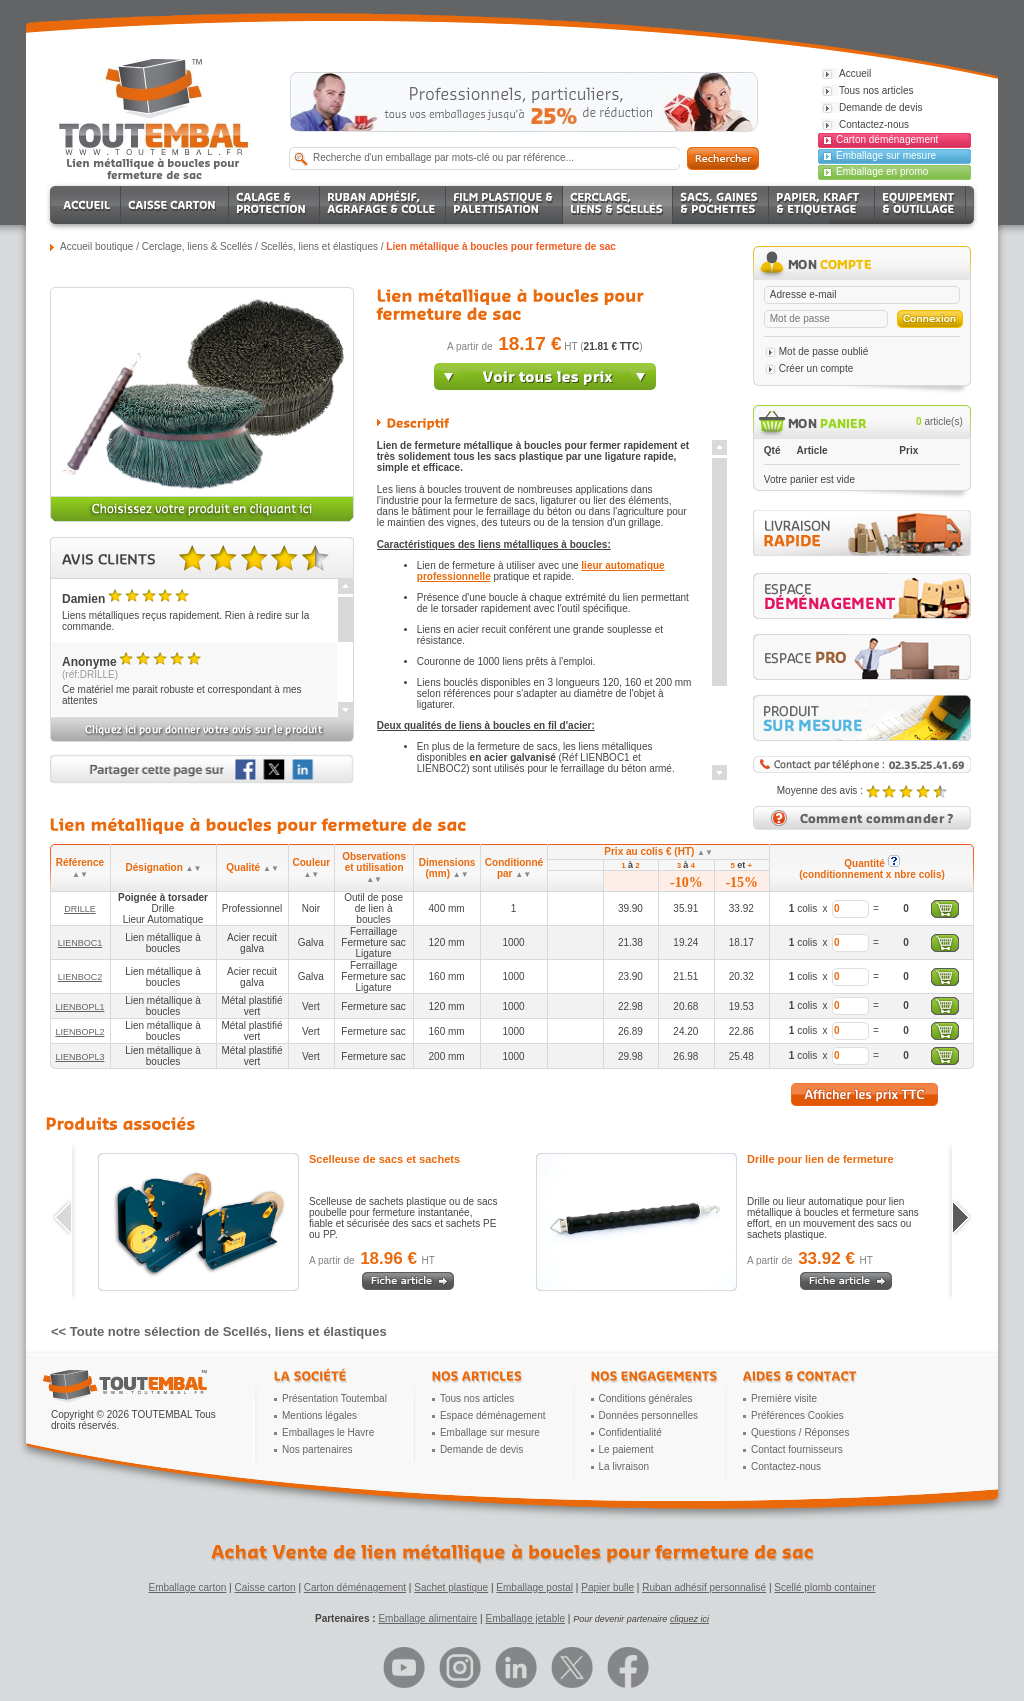 The width and height of the screenshot is (1024, 1701). I want to click on Papier bulle, so click(607, 1587).